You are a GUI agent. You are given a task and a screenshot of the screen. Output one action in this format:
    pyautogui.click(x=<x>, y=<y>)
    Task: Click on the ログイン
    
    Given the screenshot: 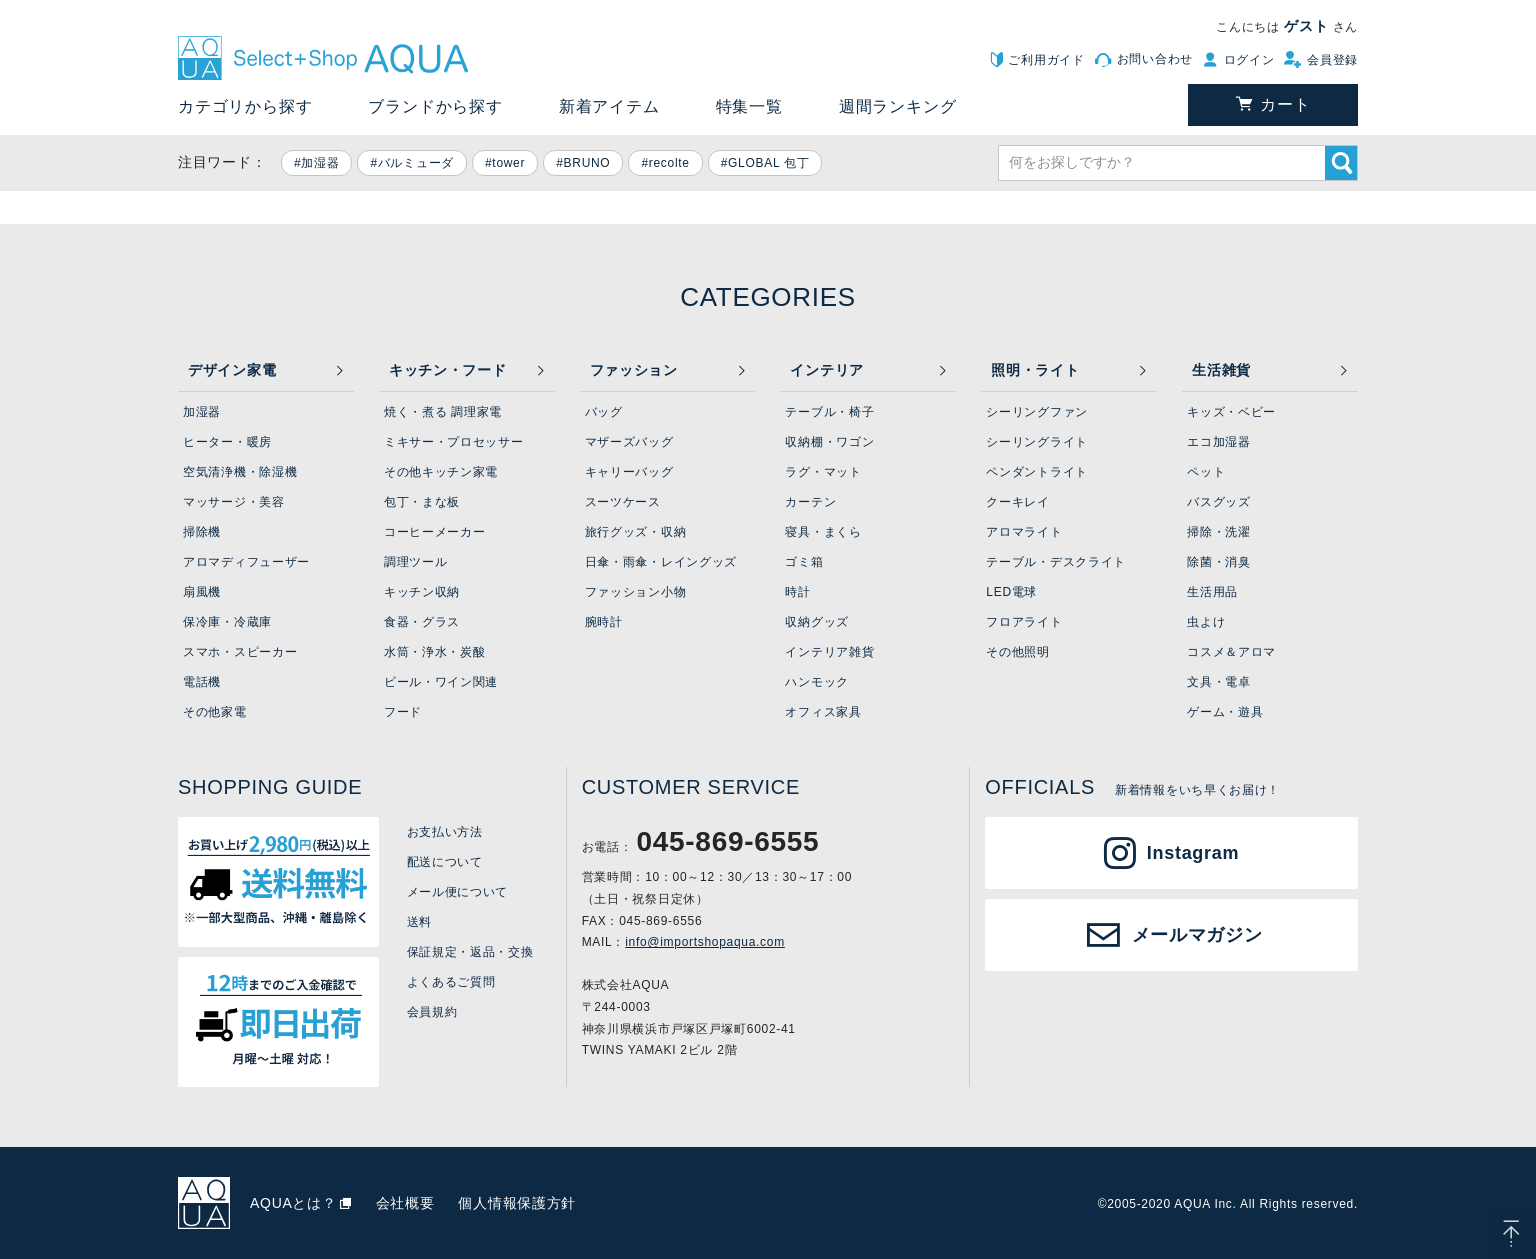 What is the action you would take?
    pyautogui.click(x=1249, y=60)
    